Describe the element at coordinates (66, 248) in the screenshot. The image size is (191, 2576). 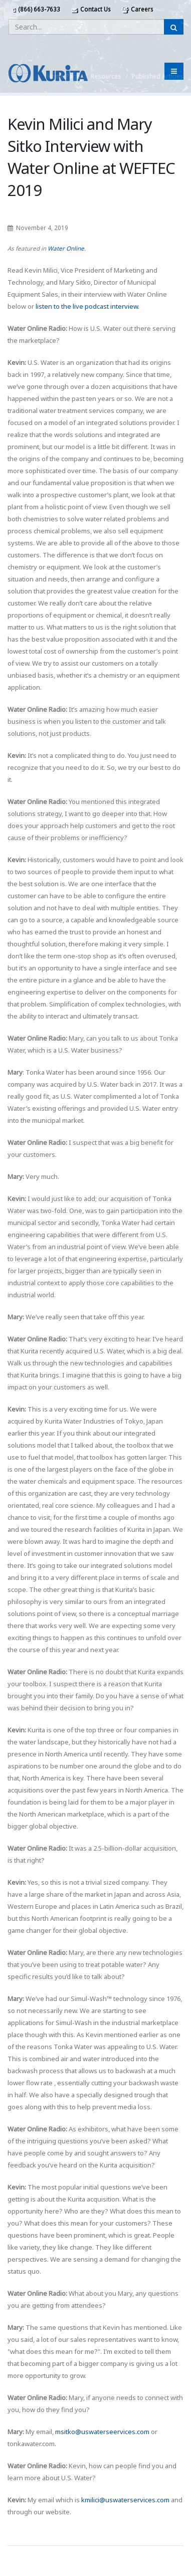
I see `Water Online` at that location.